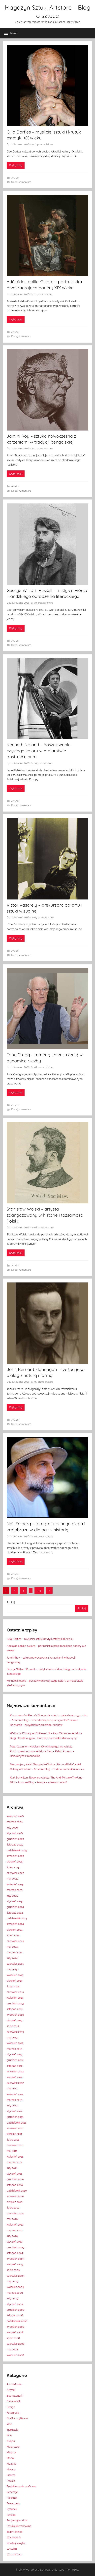 The width and height of the screenshot is (95, 2576). Describe the element at coordinates (15, 2309) in the screenshot. I see `grudzień 2008` at that location.